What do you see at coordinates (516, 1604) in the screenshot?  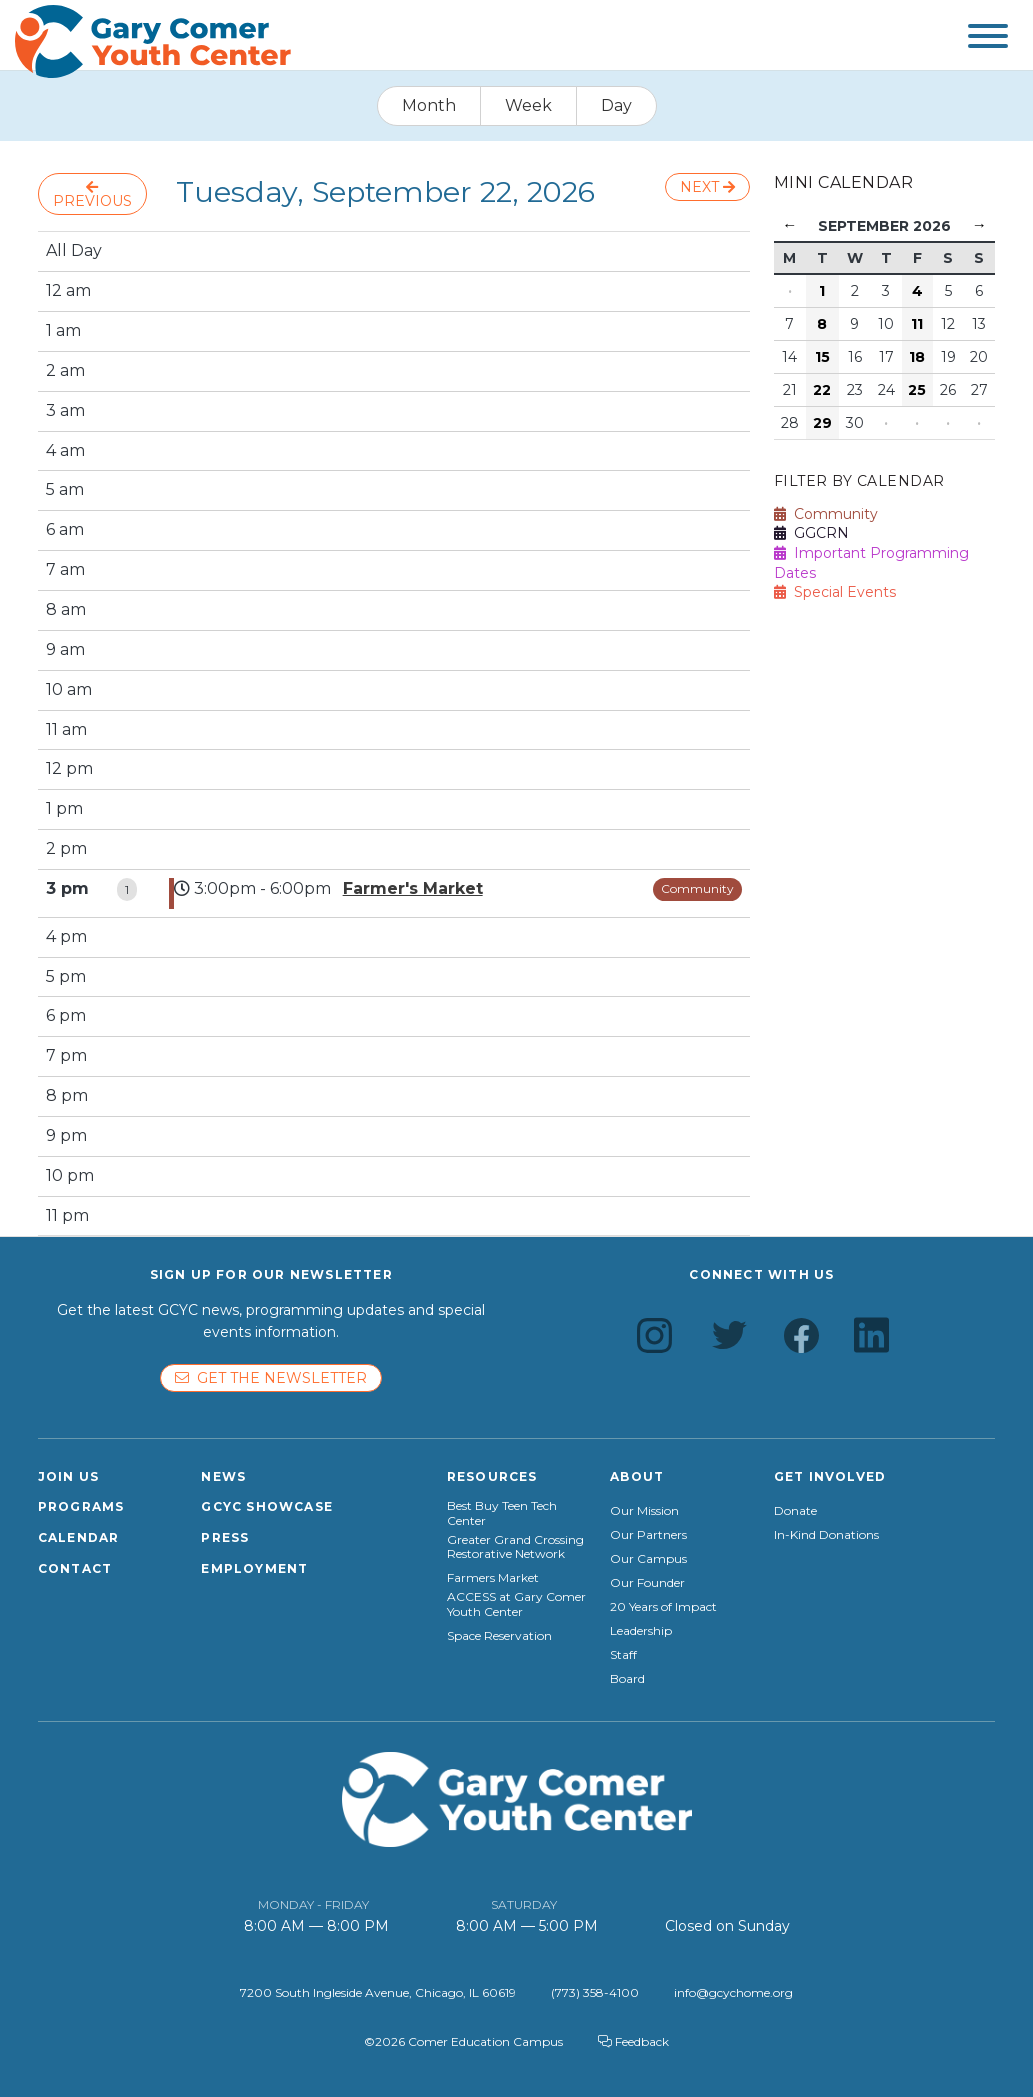 I see `ACCESS at Gary Comer Youth Center` at bounding box center [516, 1604].